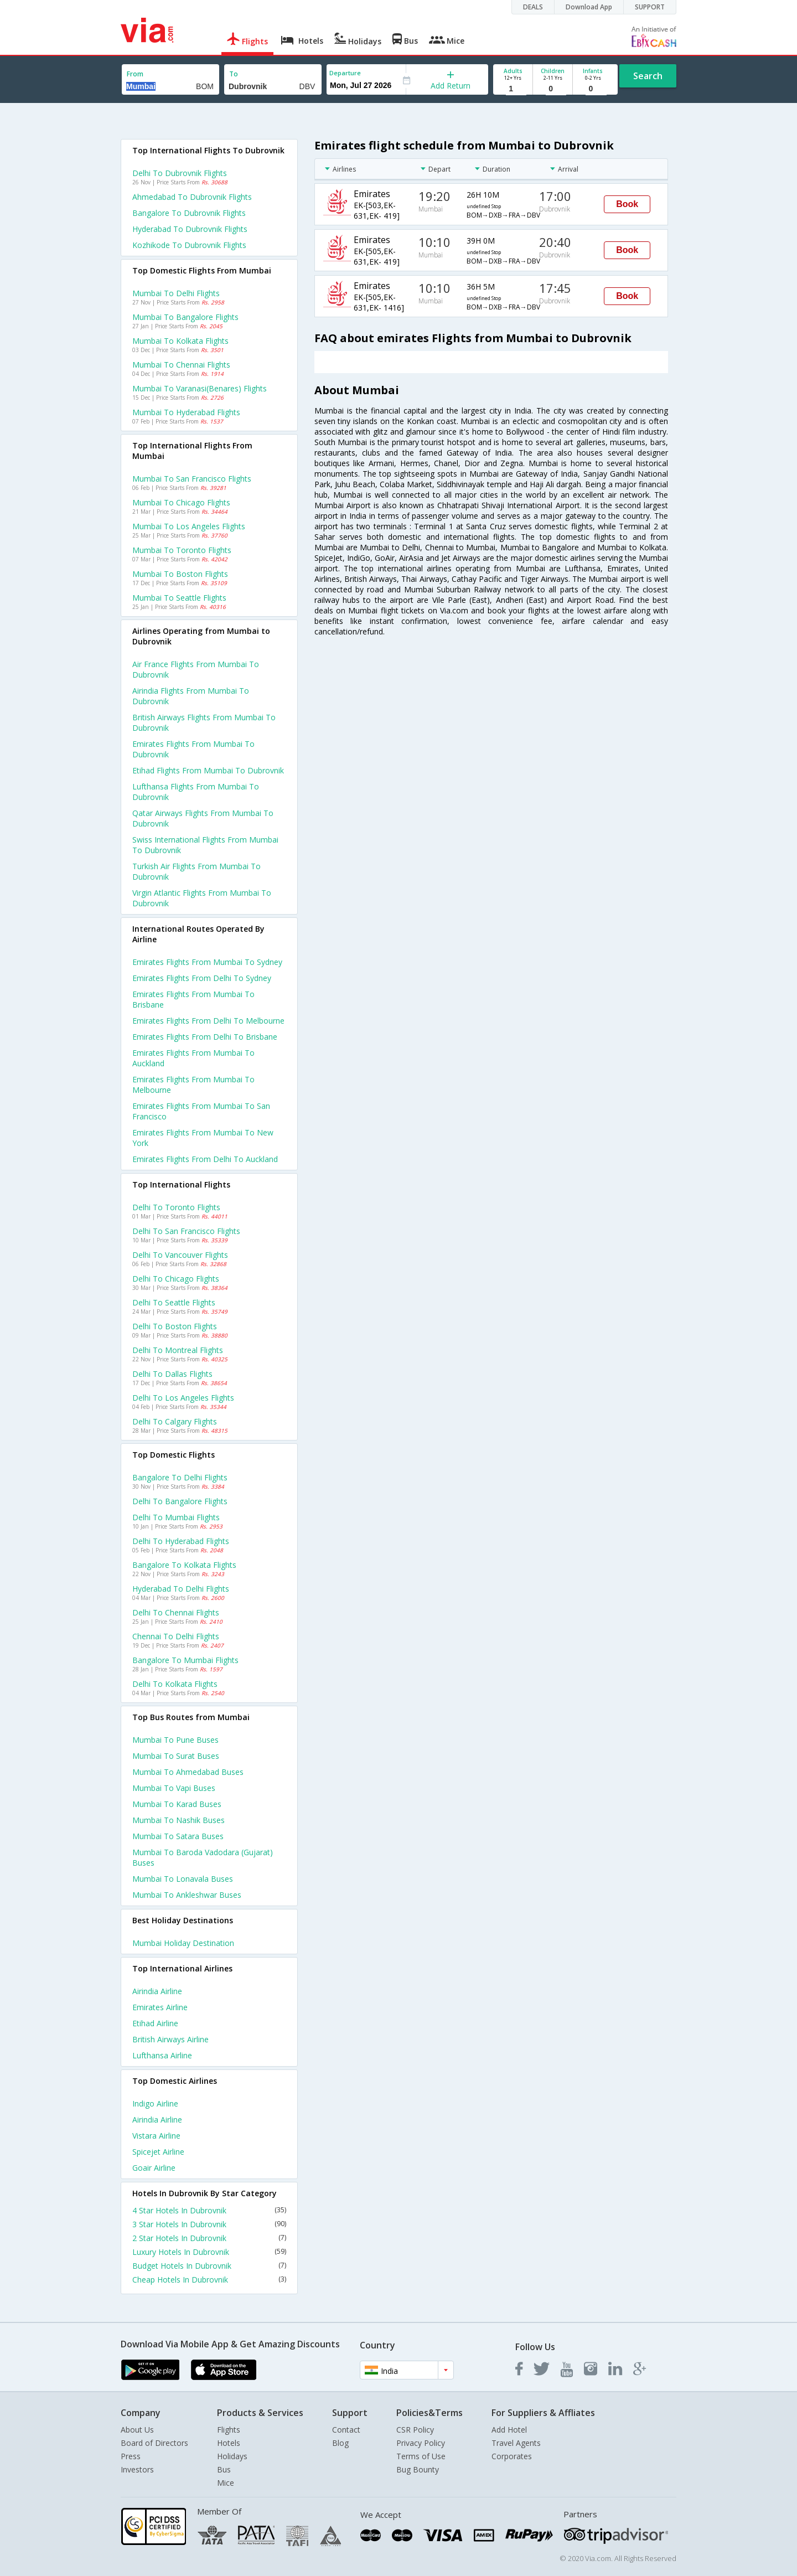  Describe the element at coordinates (233, 74) in the screenshot. I see `To` at that location.